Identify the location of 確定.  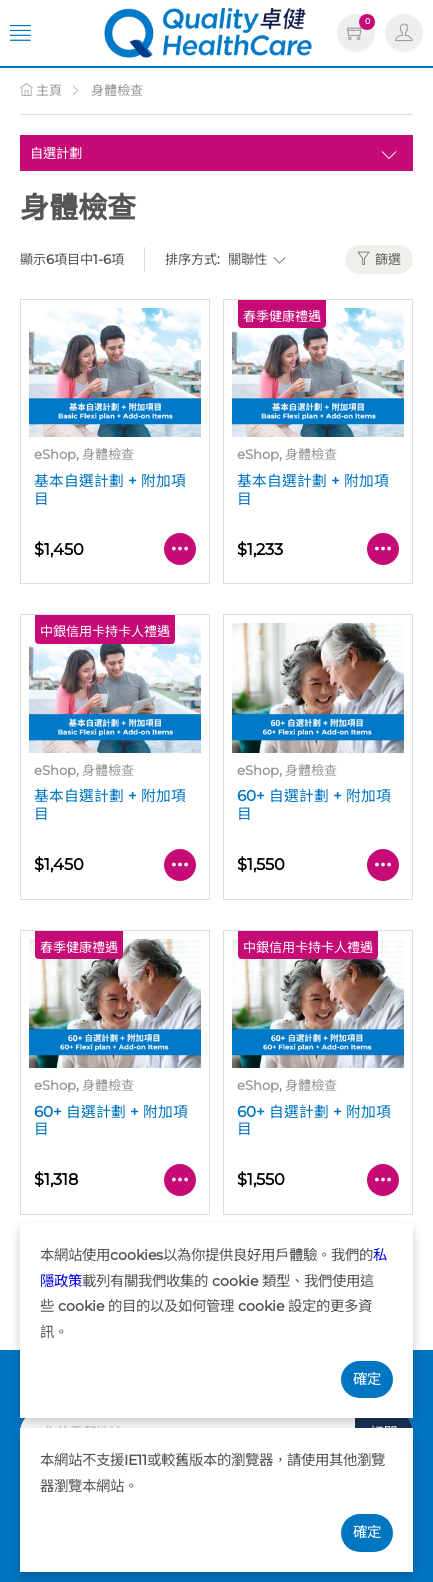
(367, 1379).